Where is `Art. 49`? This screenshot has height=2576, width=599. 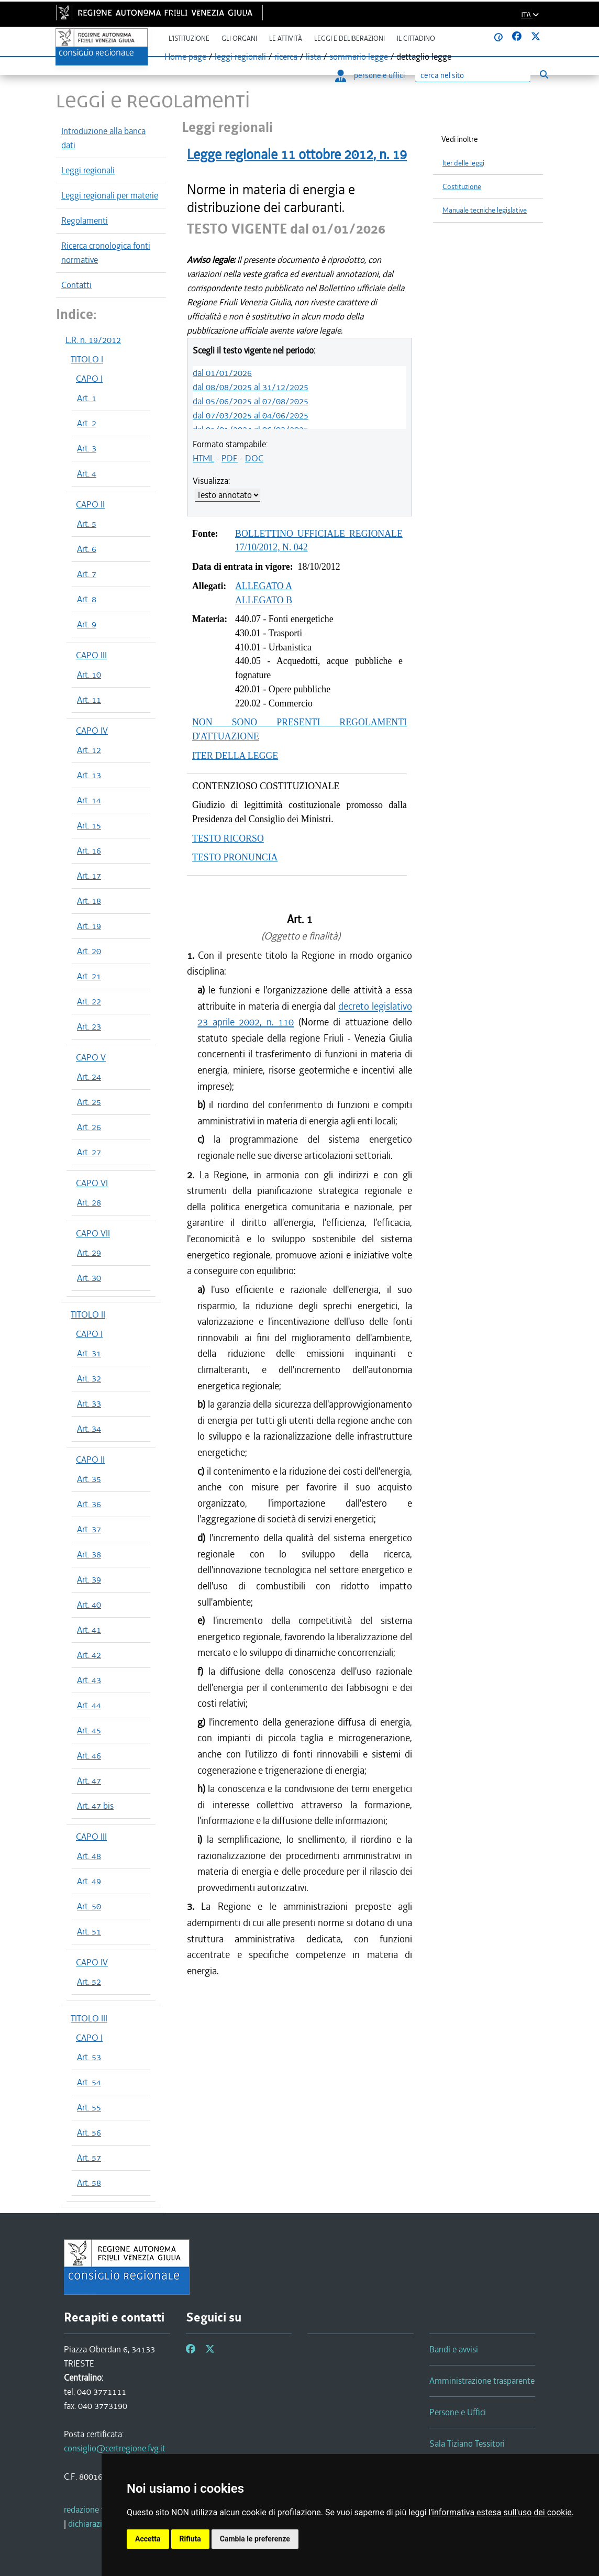
Art. 49 is located at coordinates (89, 1881).